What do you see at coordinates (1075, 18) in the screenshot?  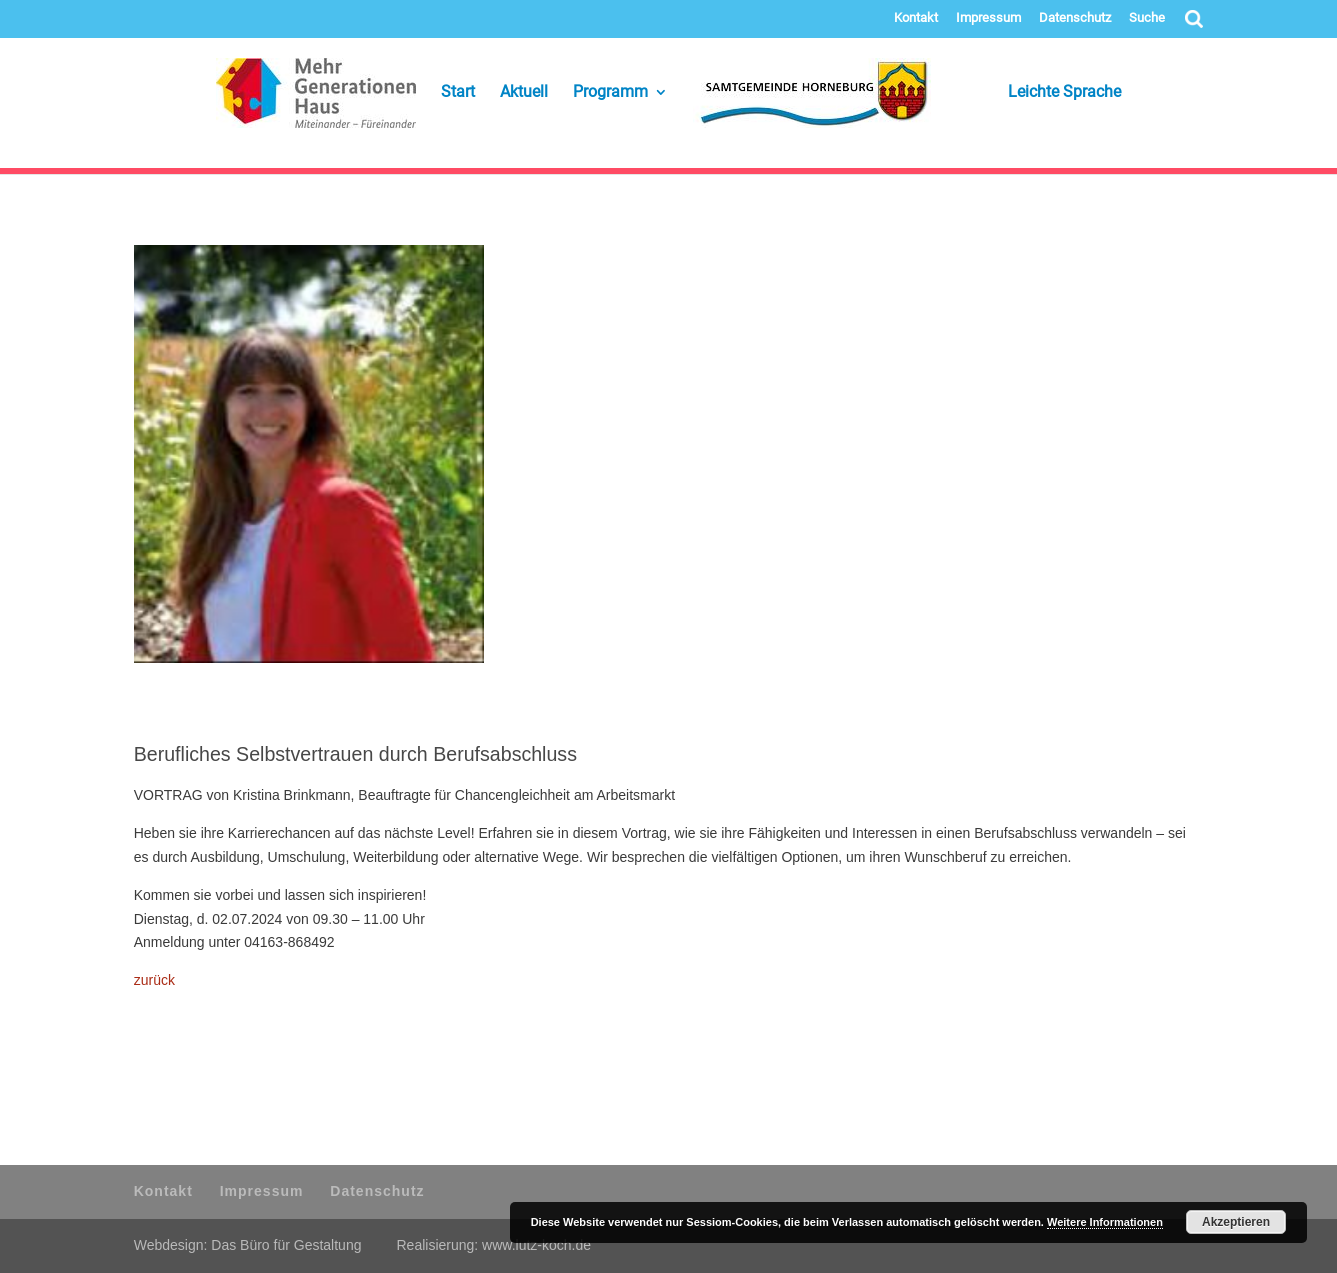 I see `Datenschutz` at bounding box center [1075, 18].